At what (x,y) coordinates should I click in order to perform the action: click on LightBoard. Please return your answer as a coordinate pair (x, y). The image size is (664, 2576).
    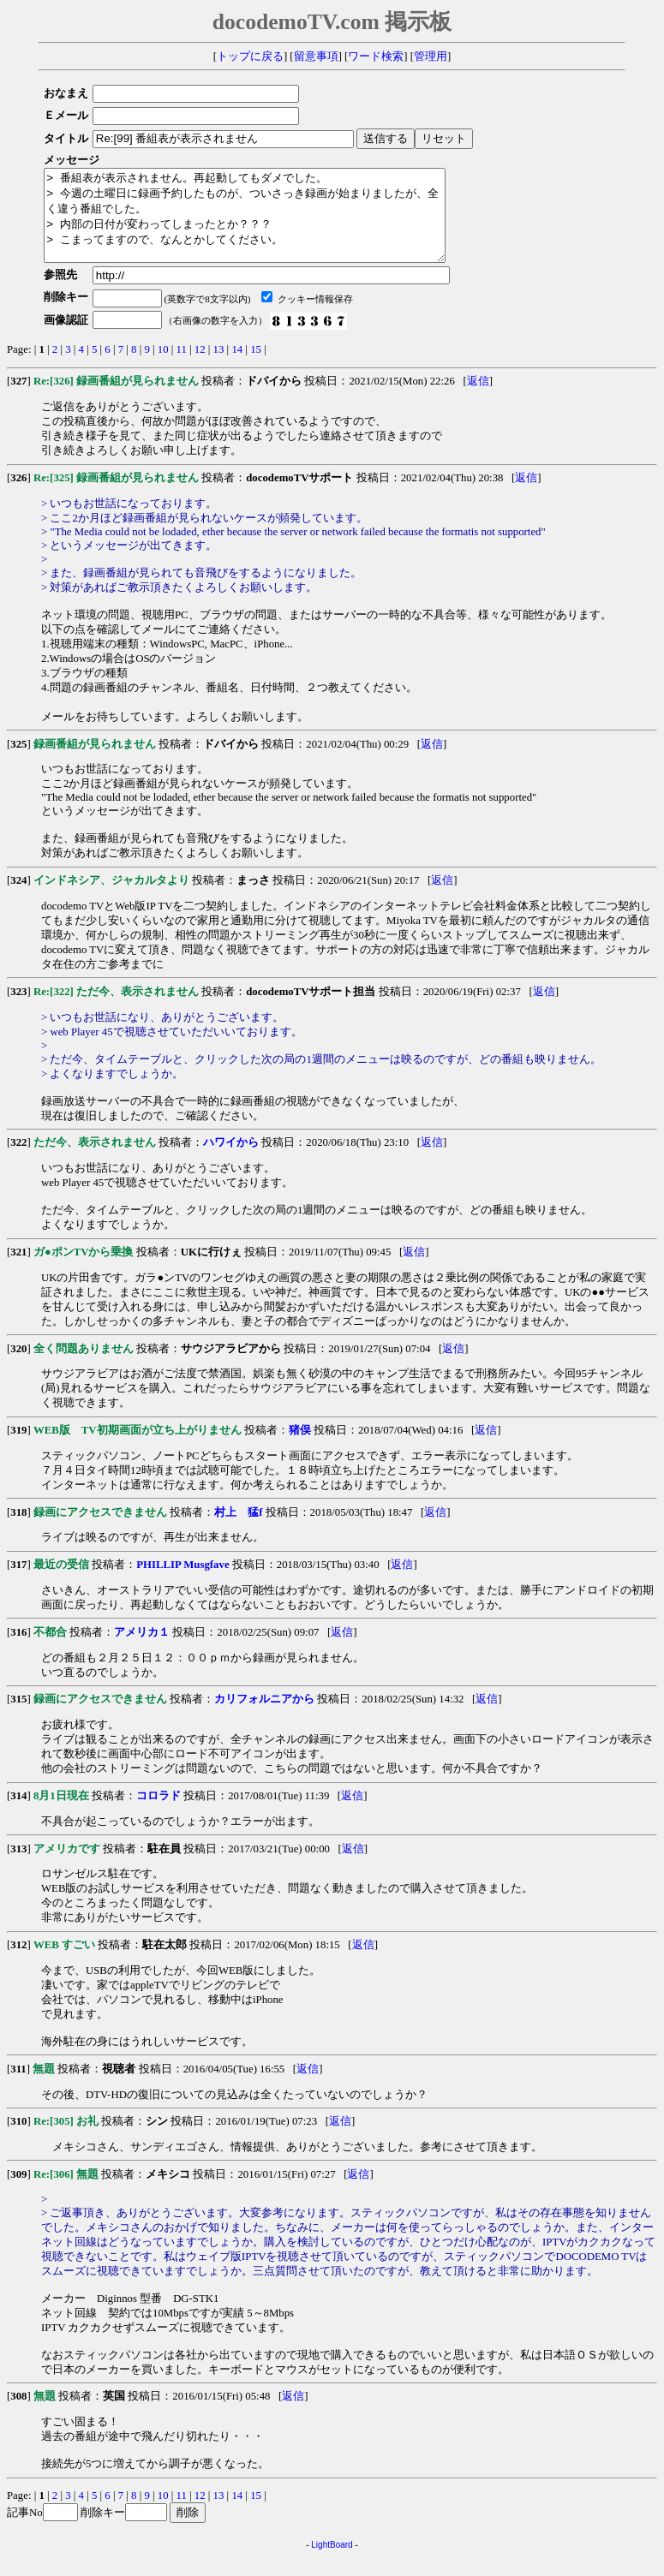
    Looking at the image, I should click on (331, 2562).